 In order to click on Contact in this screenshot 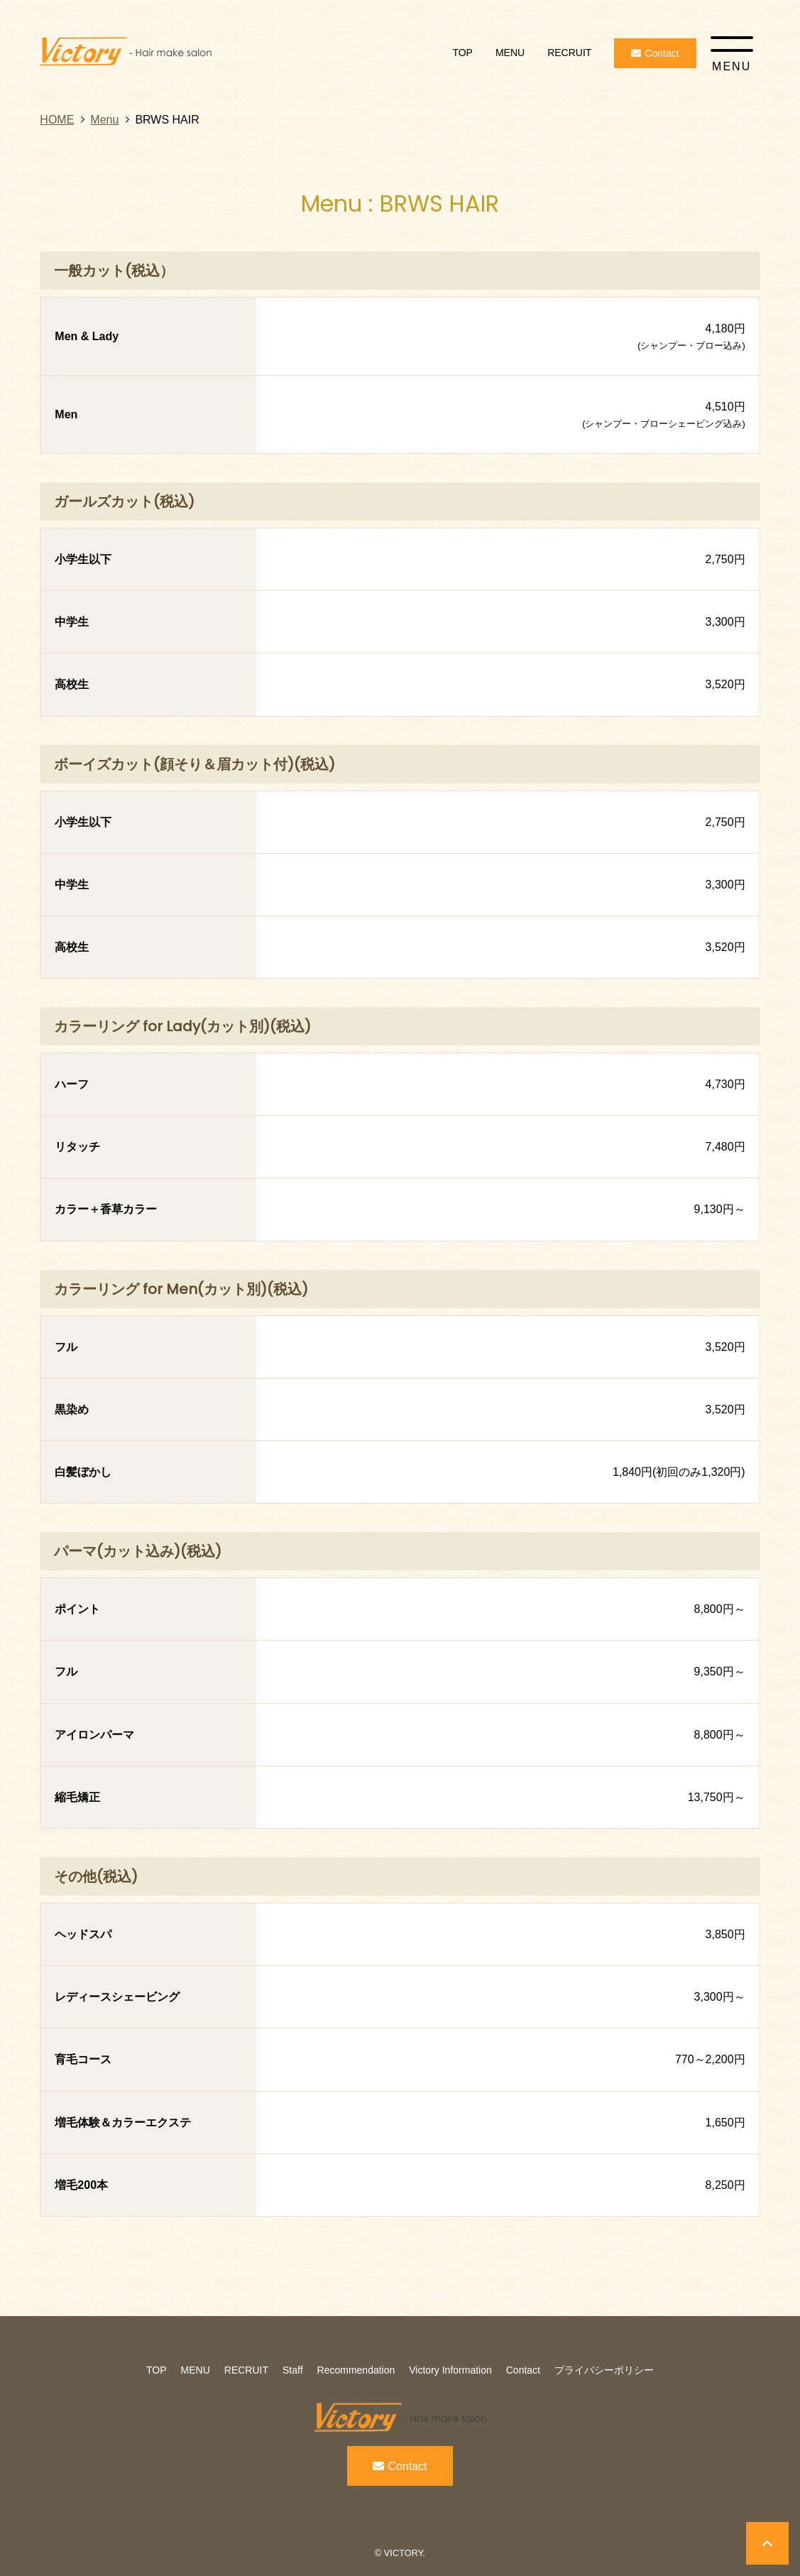, I will do `click(523, 2370)`.